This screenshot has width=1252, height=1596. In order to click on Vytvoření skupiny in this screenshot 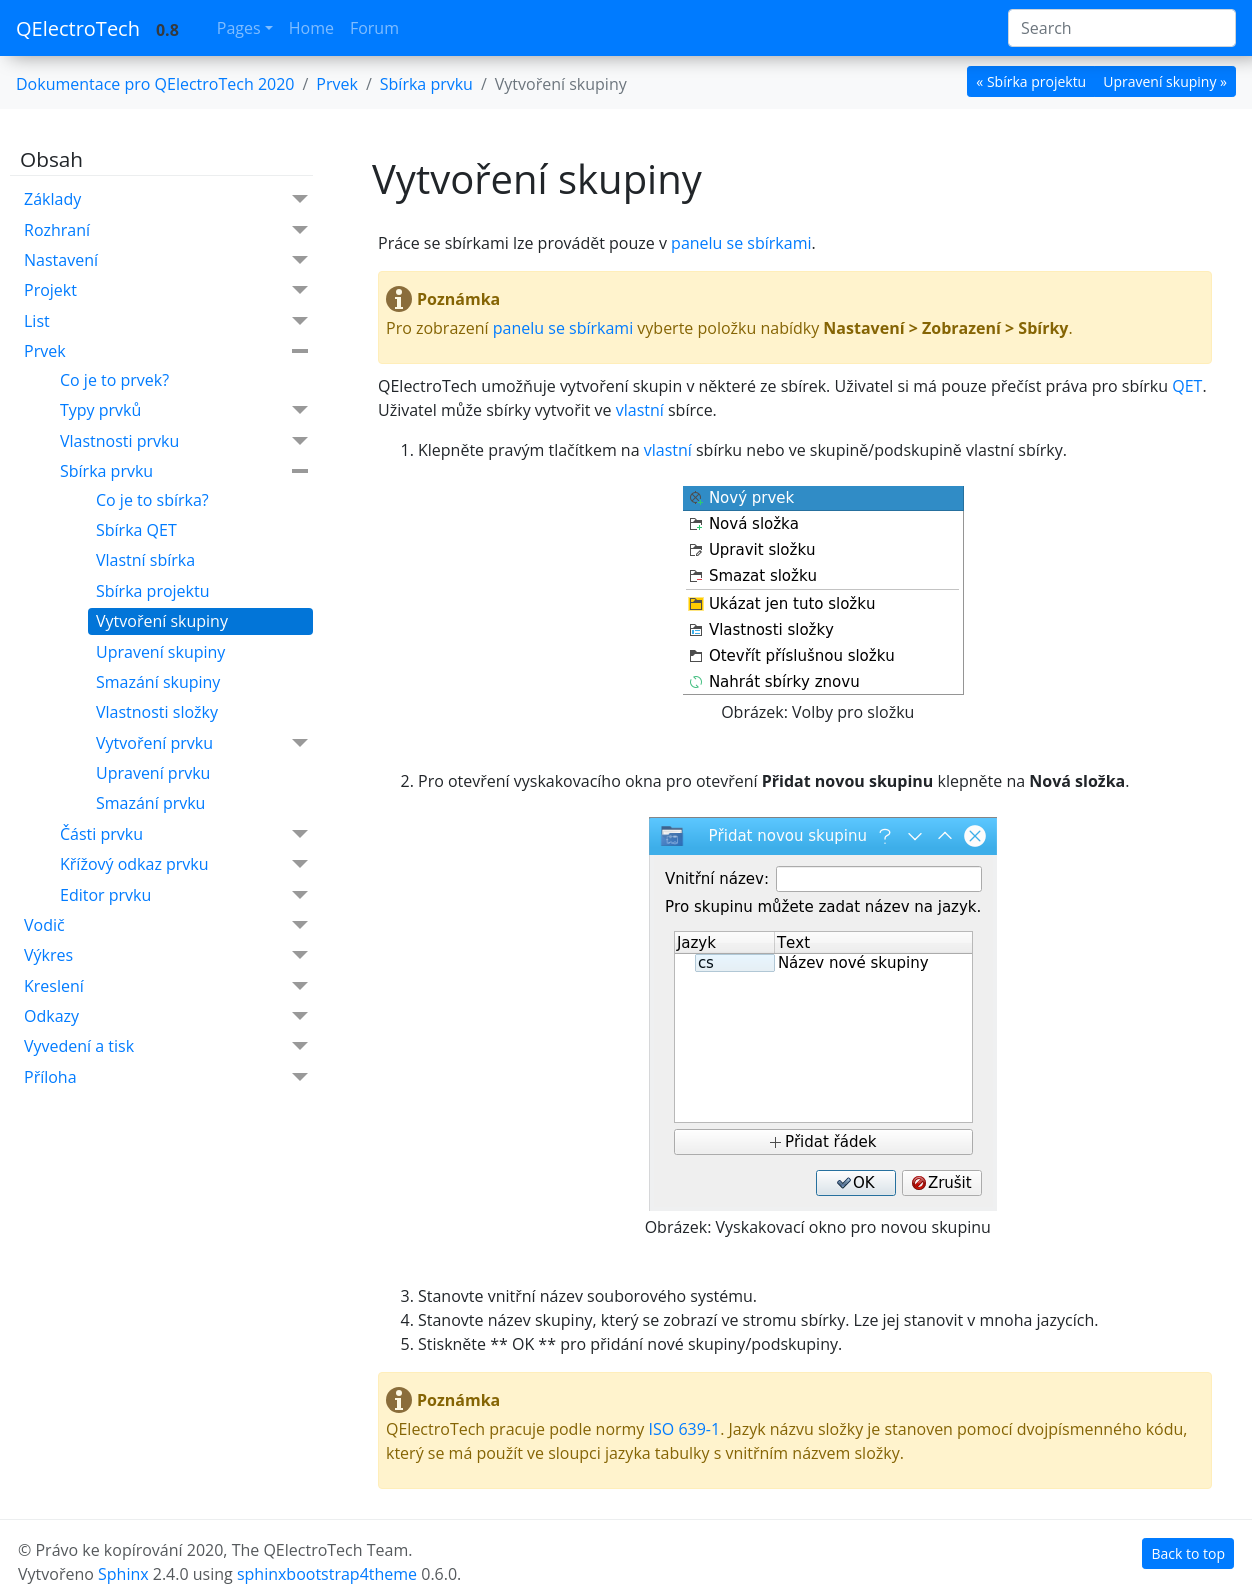, I will do `click(162, 621)`.